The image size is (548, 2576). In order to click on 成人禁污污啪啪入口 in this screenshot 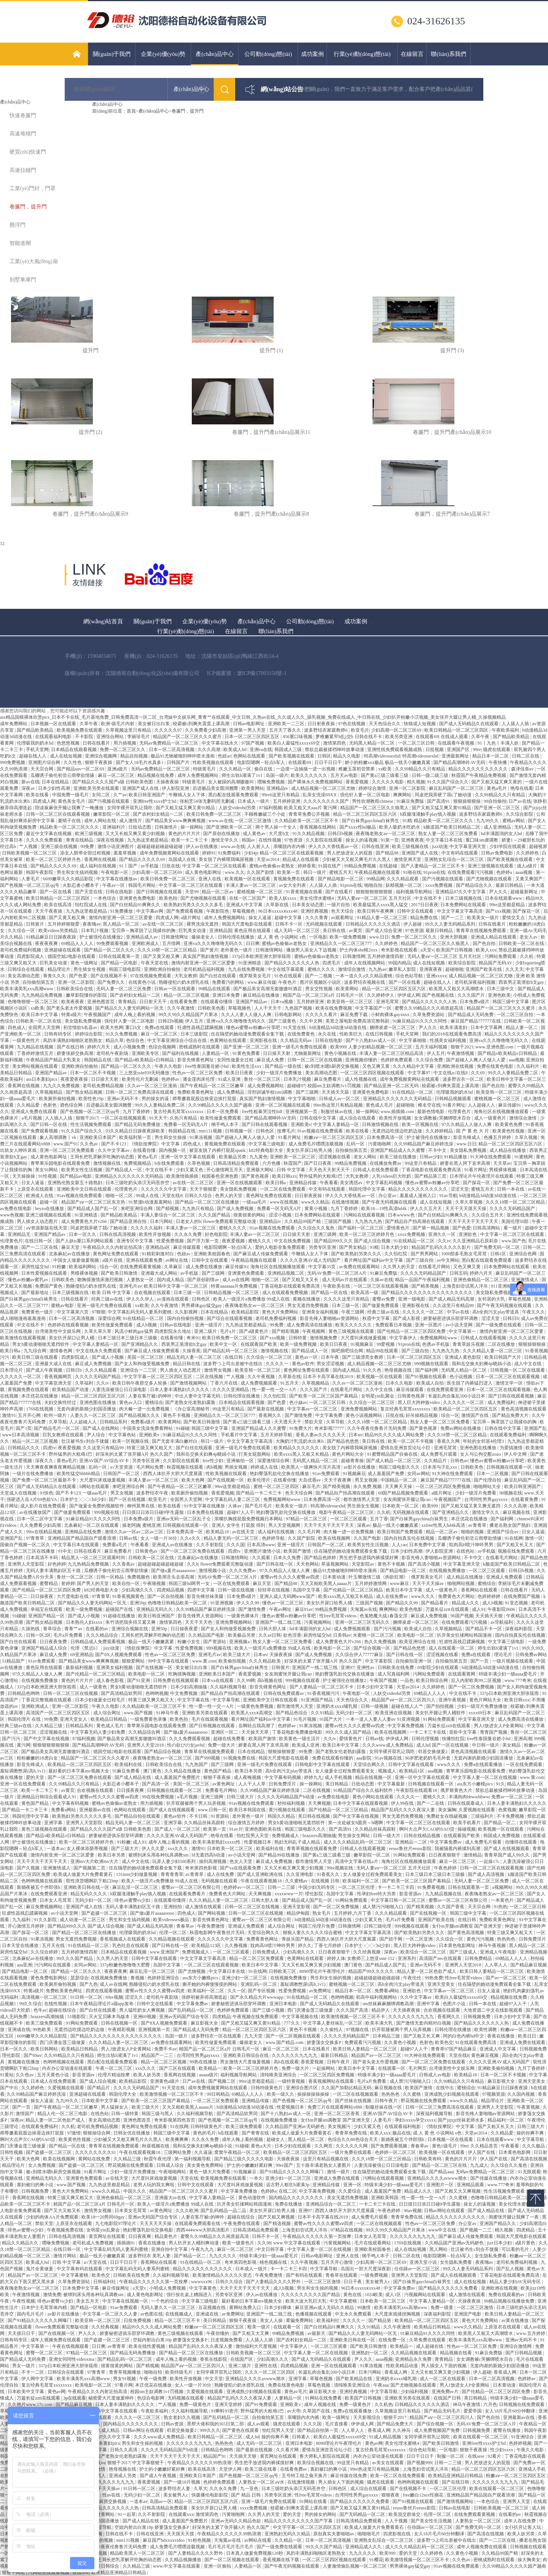, I will do `click(383, 1906)`.